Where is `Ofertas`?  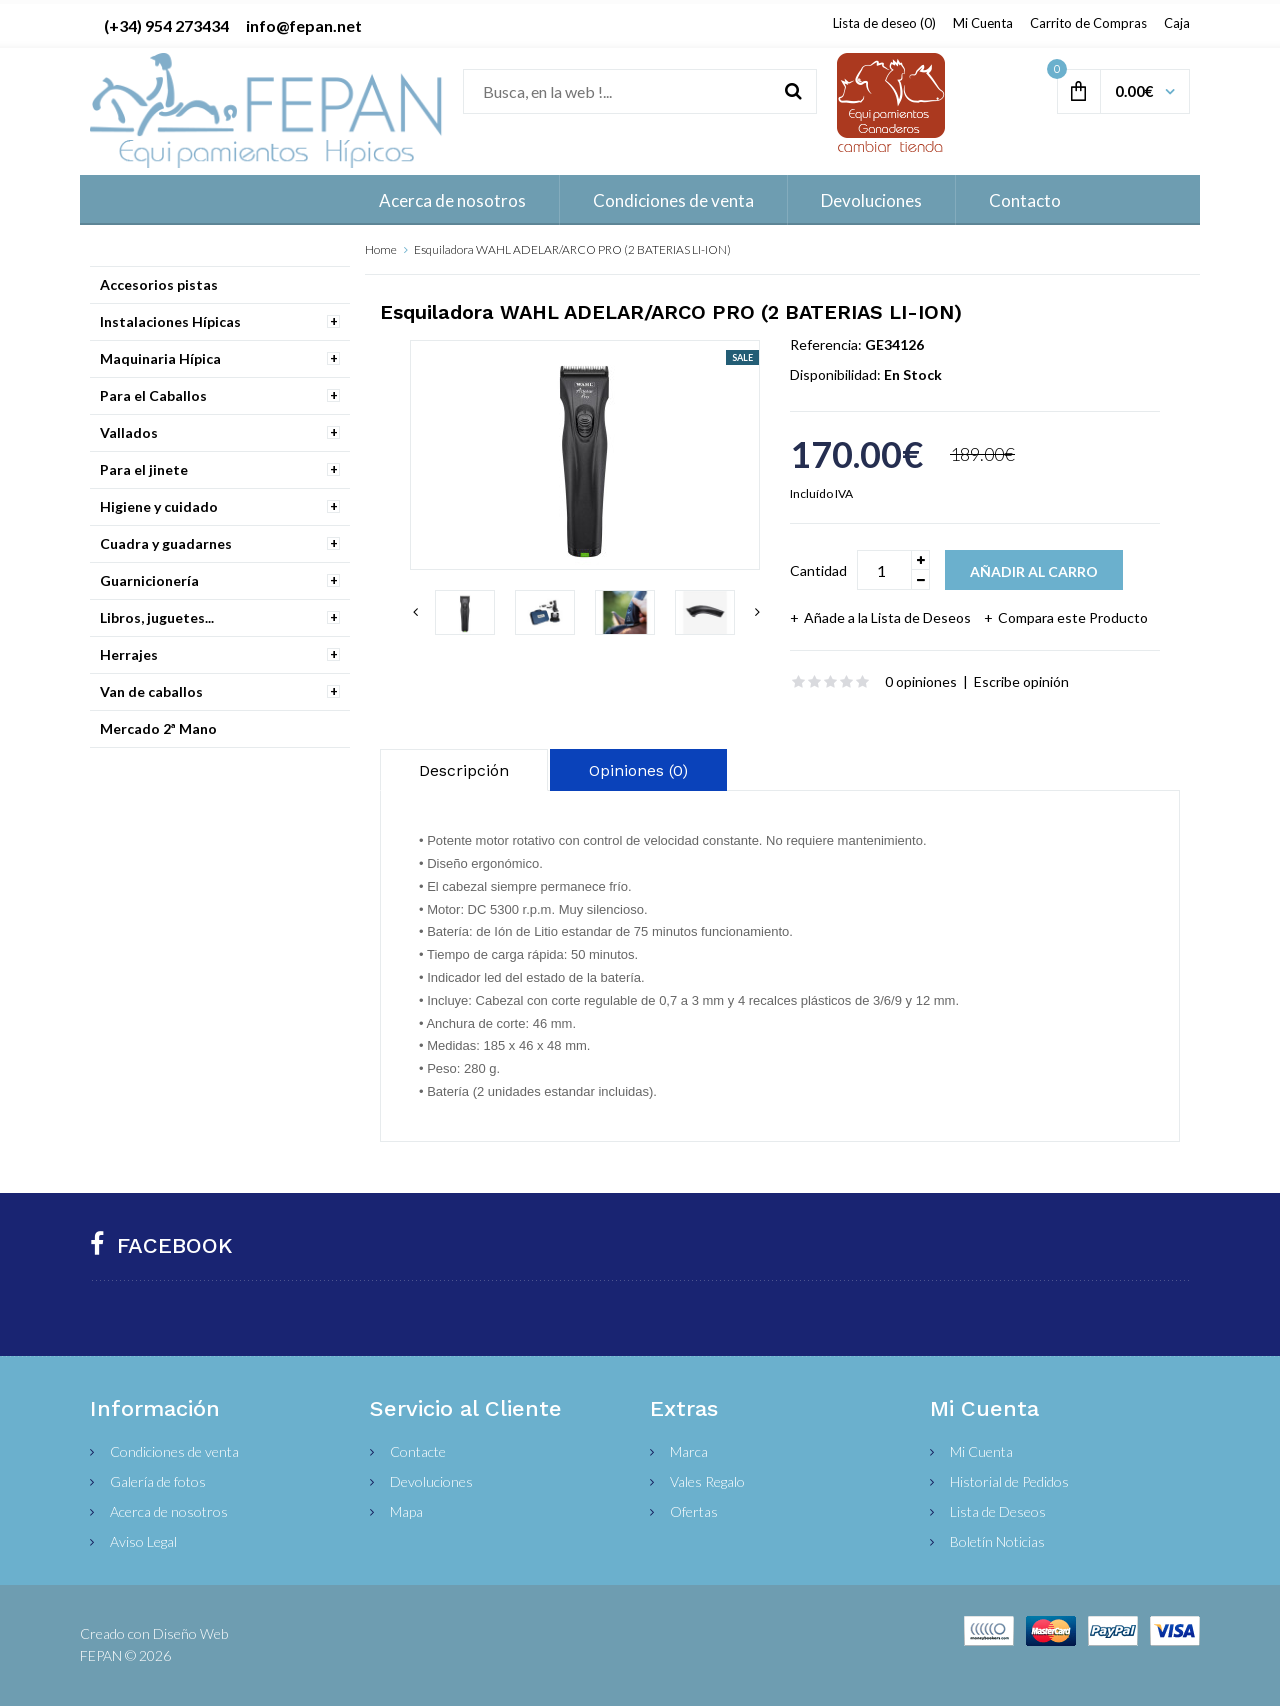
Ofertas is located at coordinates (694, 1511).